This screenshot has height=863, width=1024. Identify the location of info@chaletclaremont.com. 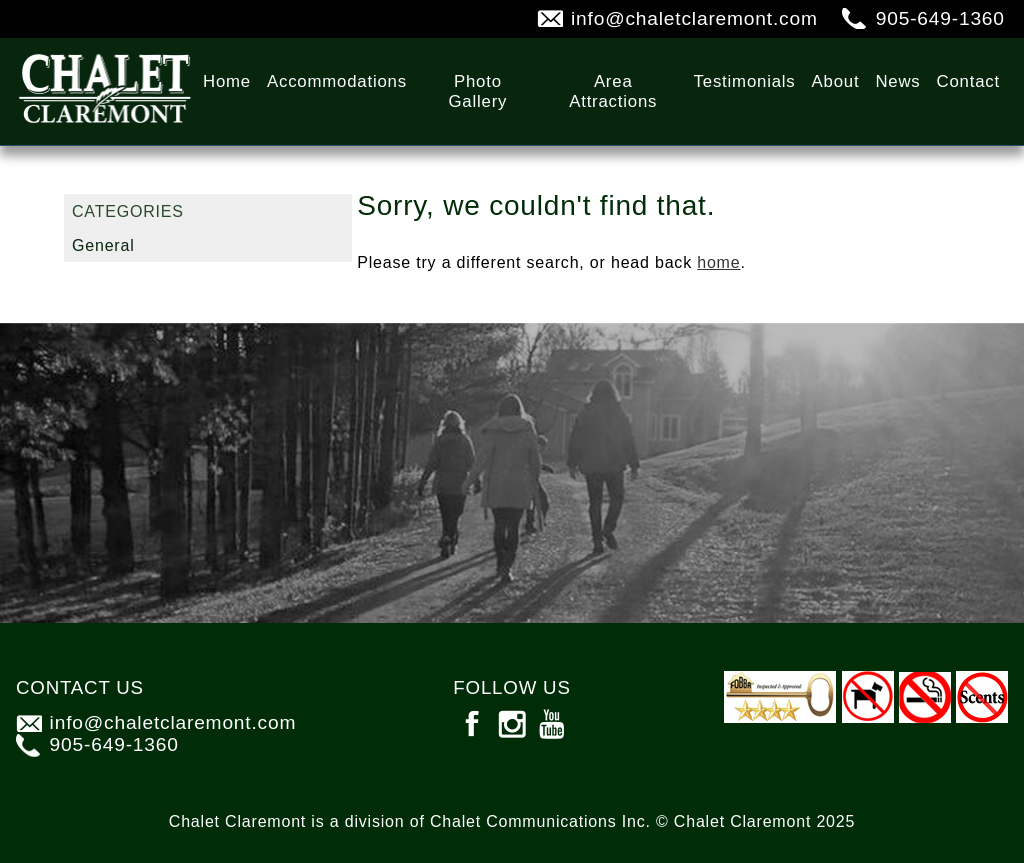
(694, 18).